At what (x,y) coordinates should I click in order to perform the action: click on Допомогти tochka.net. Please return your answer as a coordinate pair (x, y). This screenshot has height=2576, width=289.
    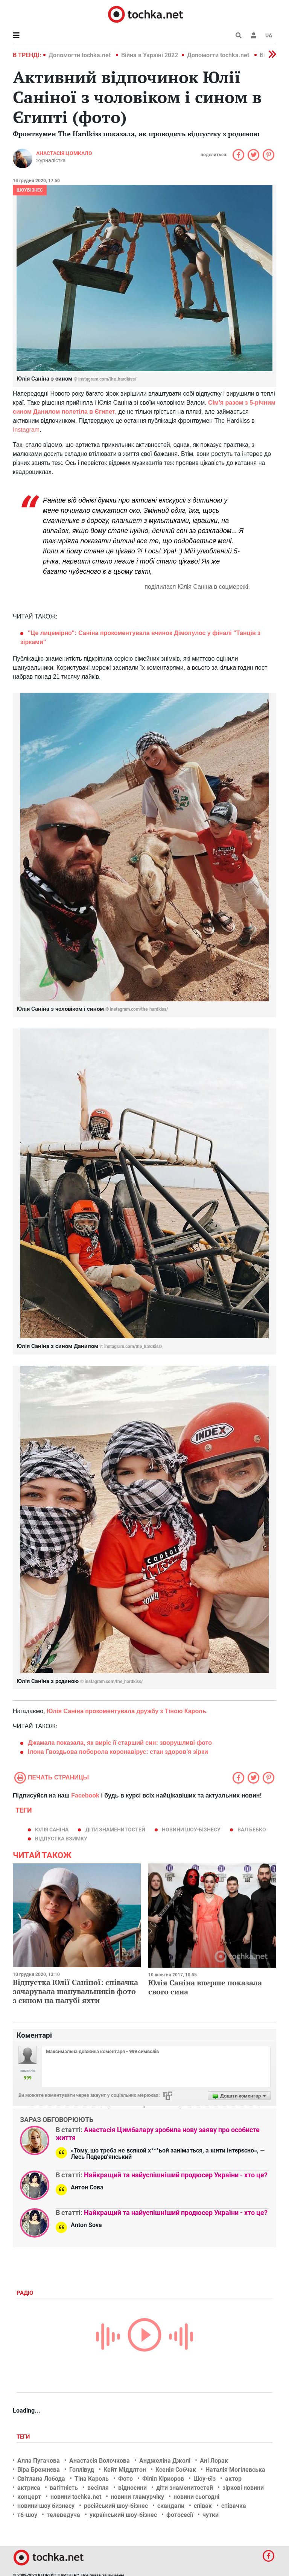
    Looking at the image, I should click on (80, 55).